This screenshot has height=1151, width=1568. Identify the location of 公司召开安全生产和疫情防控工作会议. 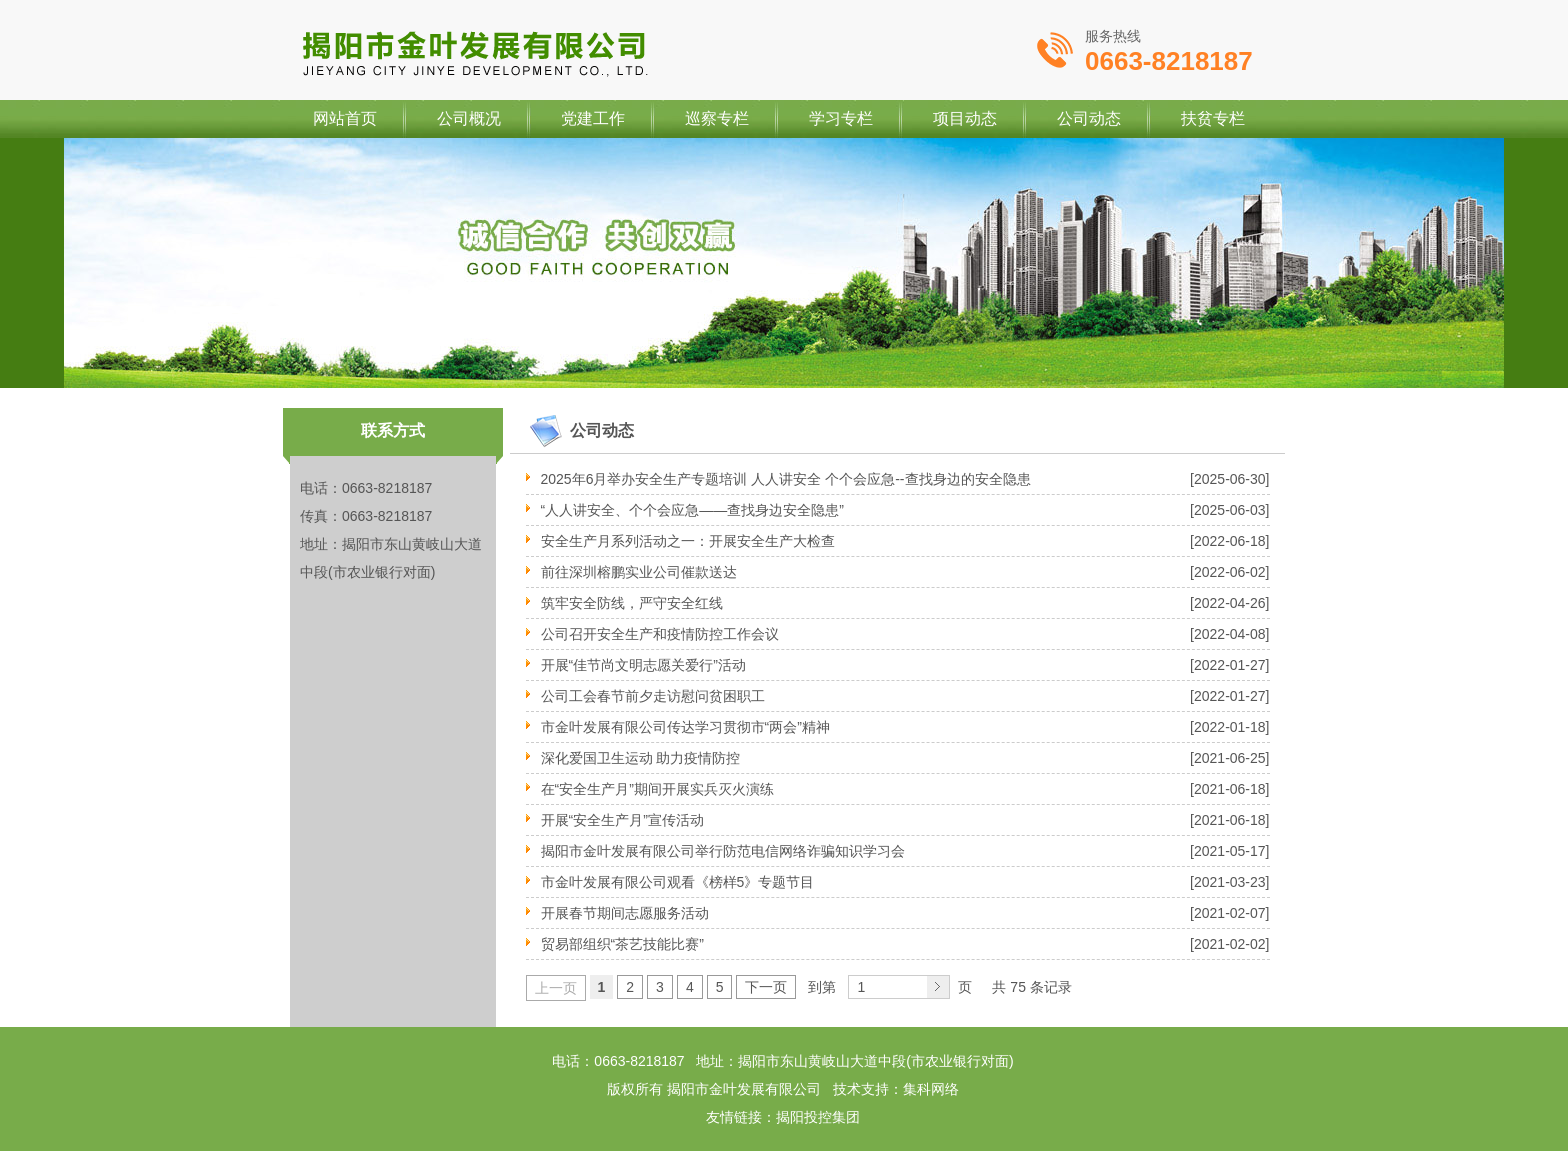
(660, 634).